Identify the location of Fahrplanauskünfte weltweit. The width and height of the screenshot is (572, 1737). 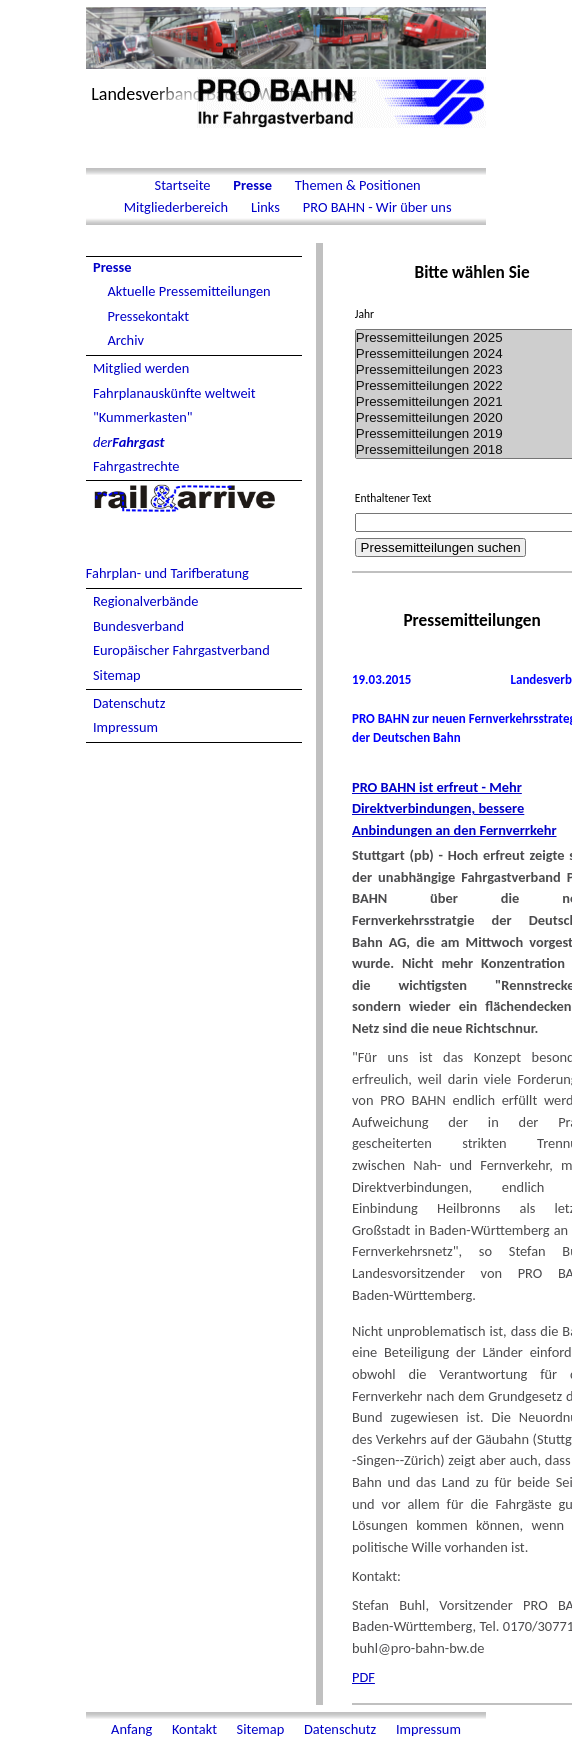
(174, 393).